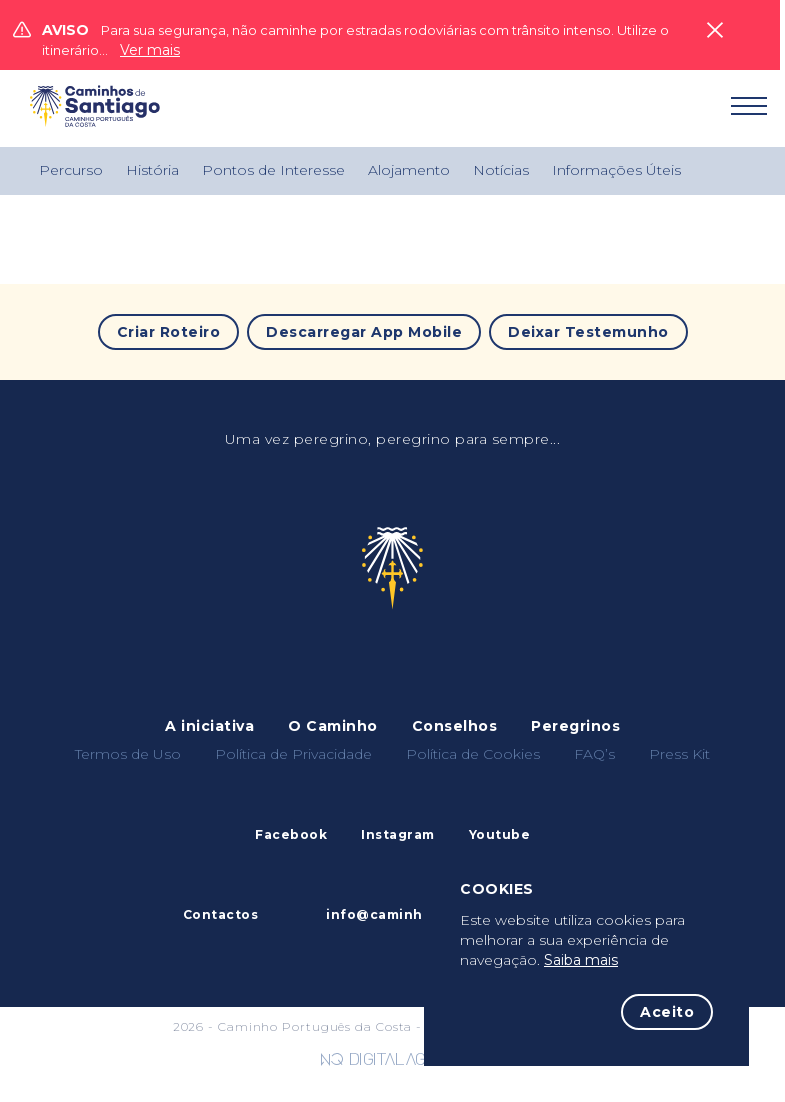 This screenshot has height=1102, width=785. I want to click on Política de Privacidade, so click(293, 754).